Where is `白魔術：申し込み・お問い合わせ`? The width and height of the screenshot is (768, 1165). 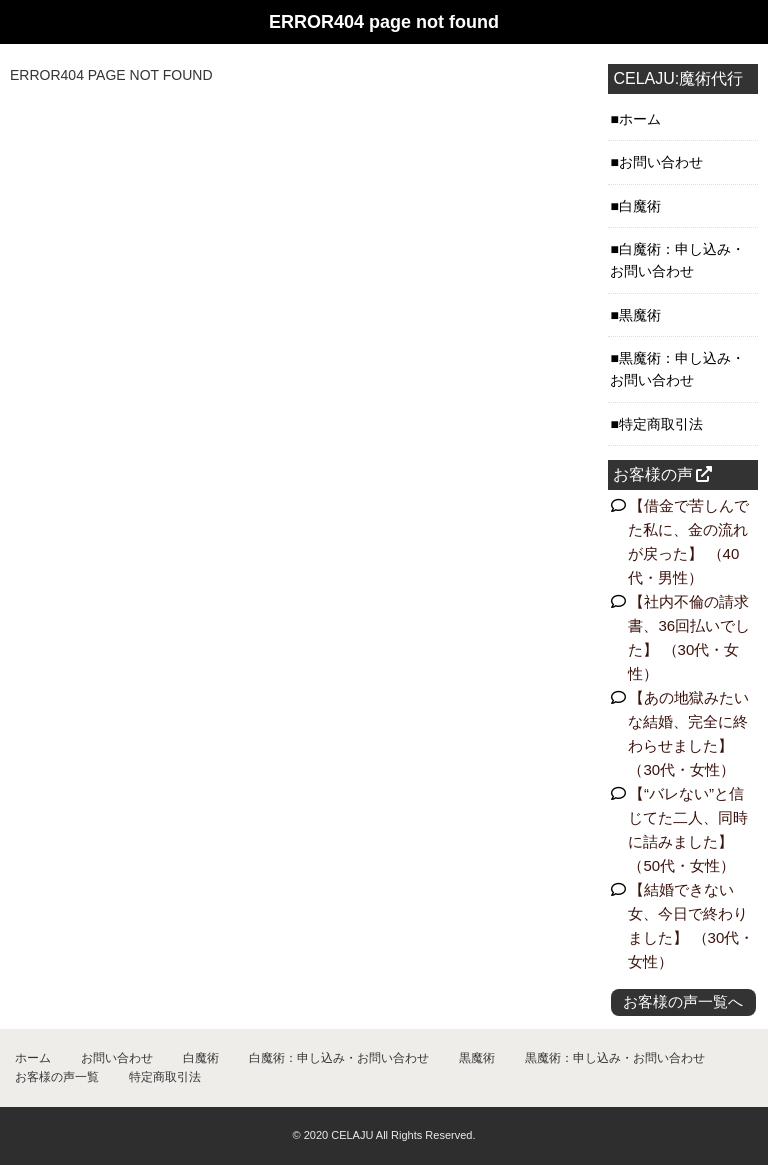
白魔術：申し込み・お問い合わせ is located at coordinates (339, 1058).